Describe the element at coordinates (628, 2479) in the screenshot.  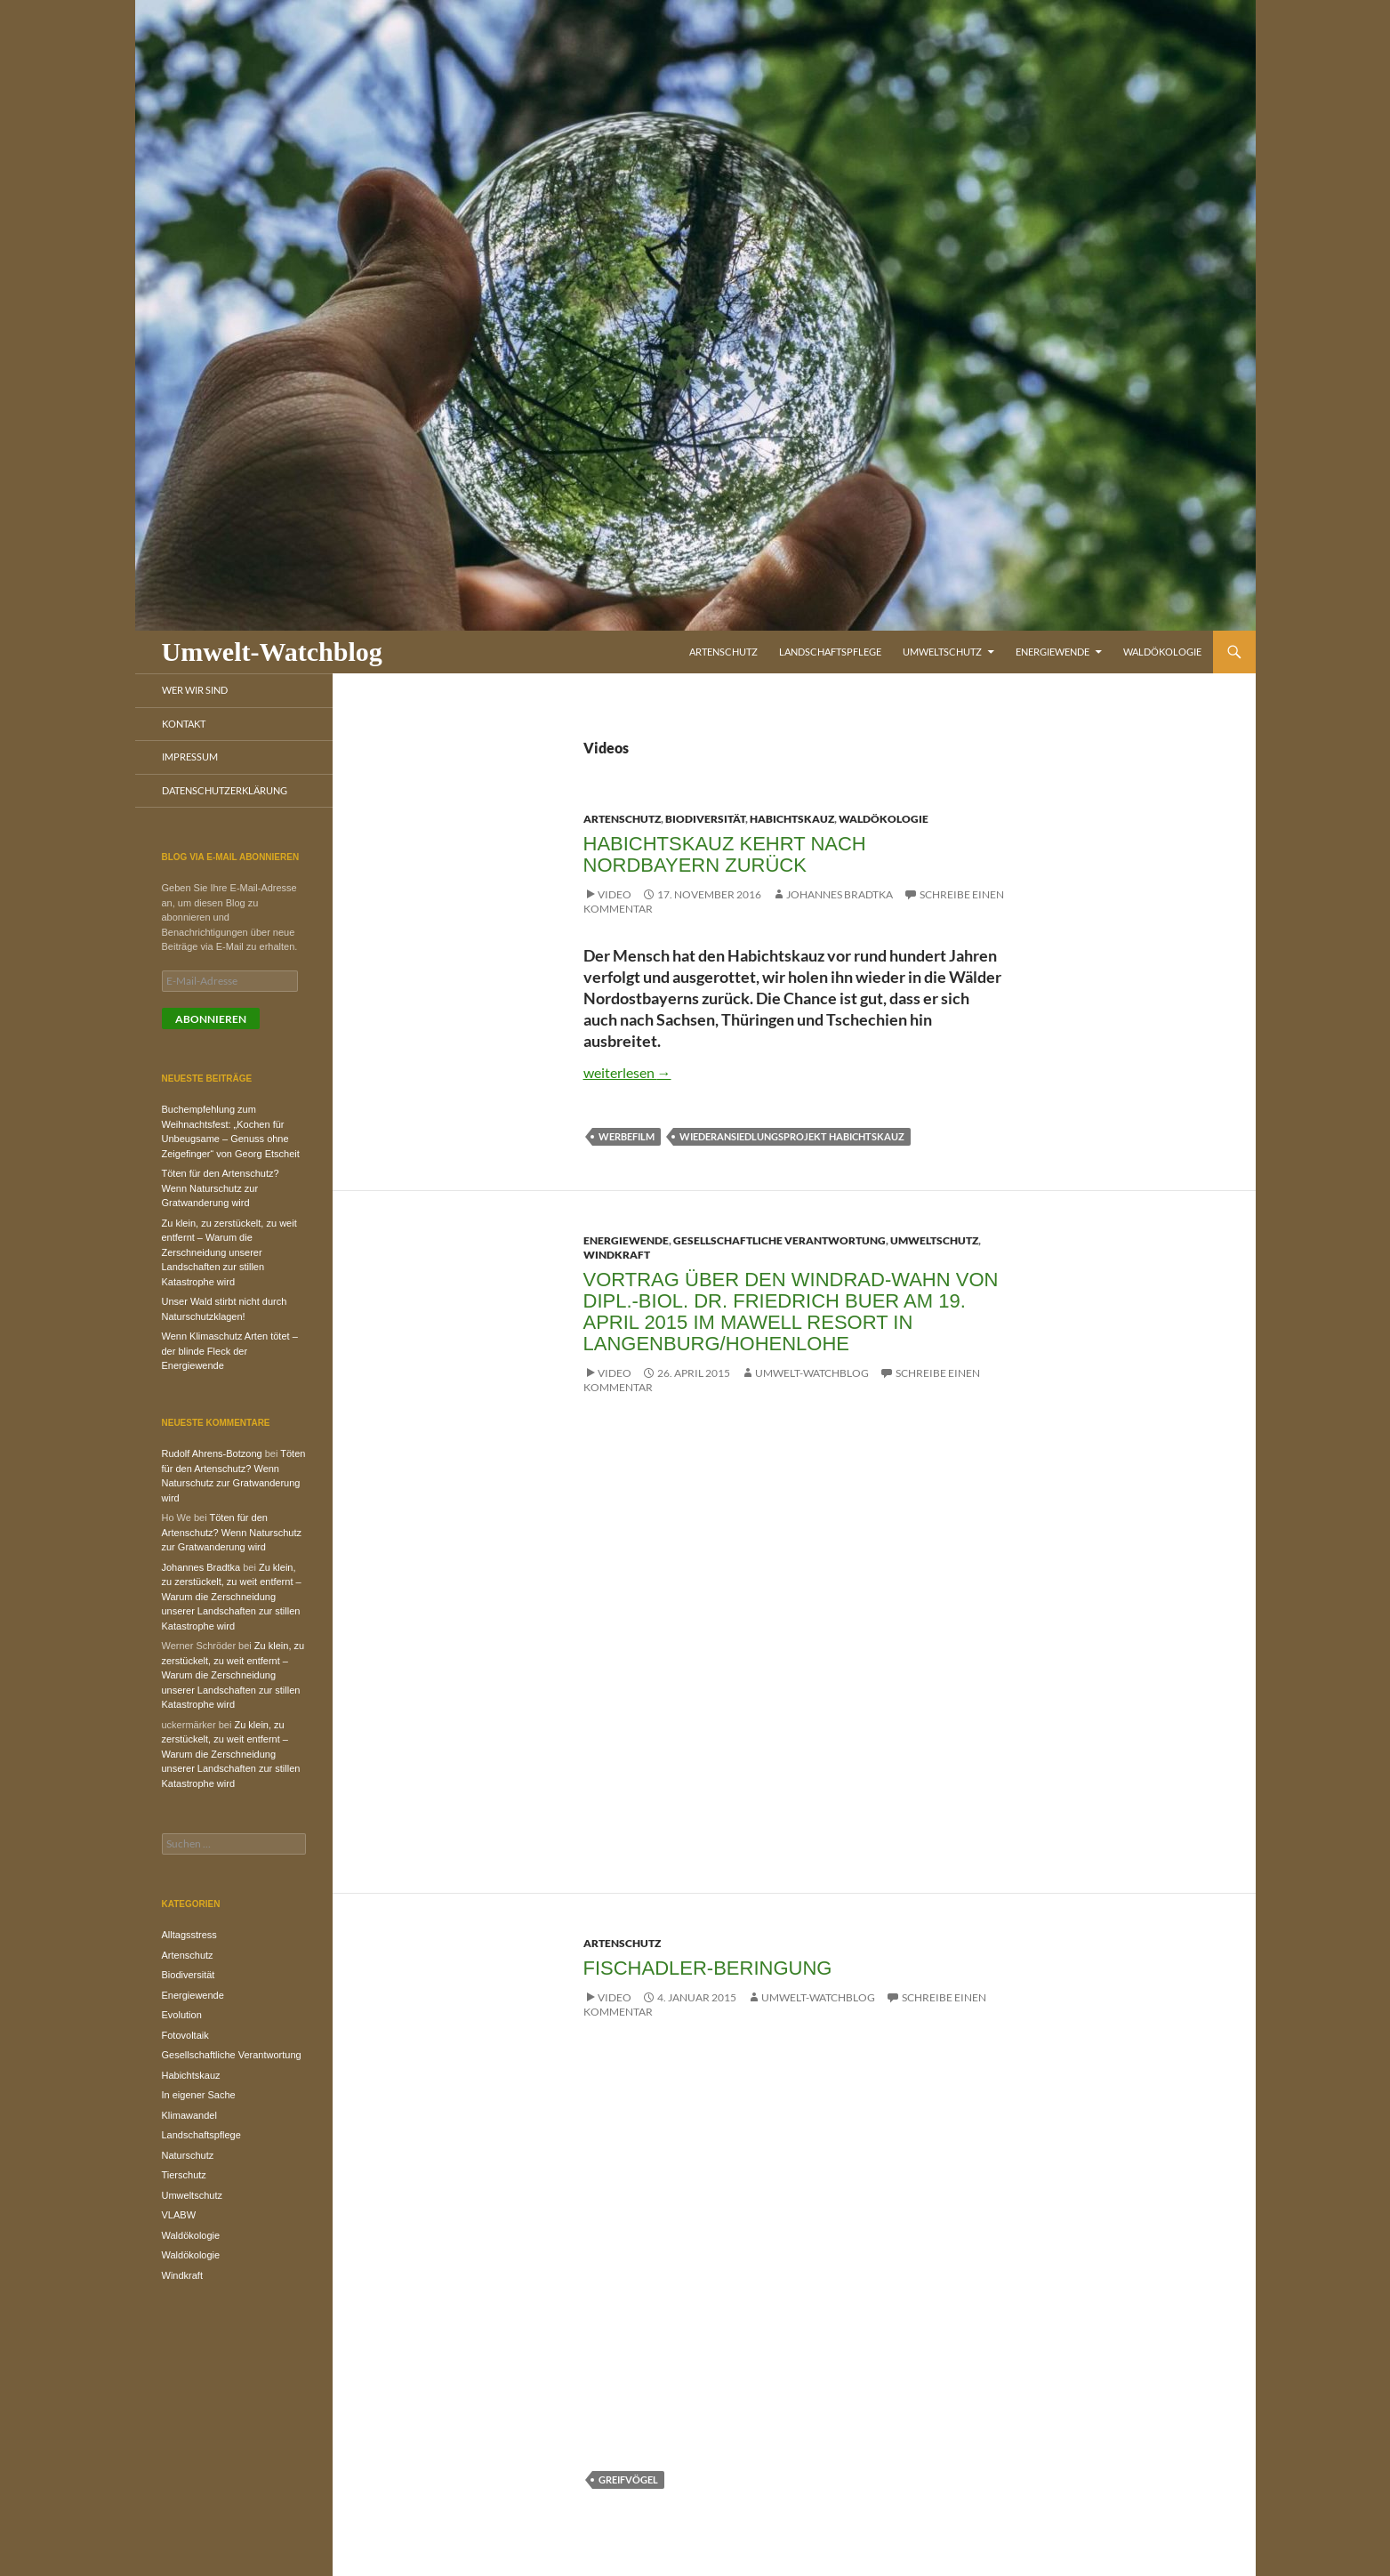
I see `Greifvögel` at that location.